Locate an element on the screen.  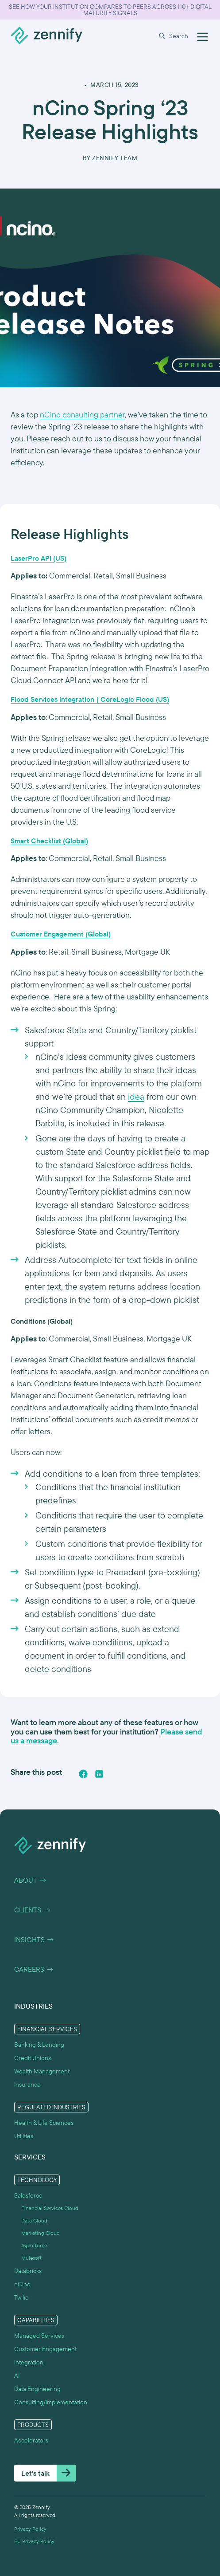
Smart Checklist (Global) is located at coordinates (49, 840).